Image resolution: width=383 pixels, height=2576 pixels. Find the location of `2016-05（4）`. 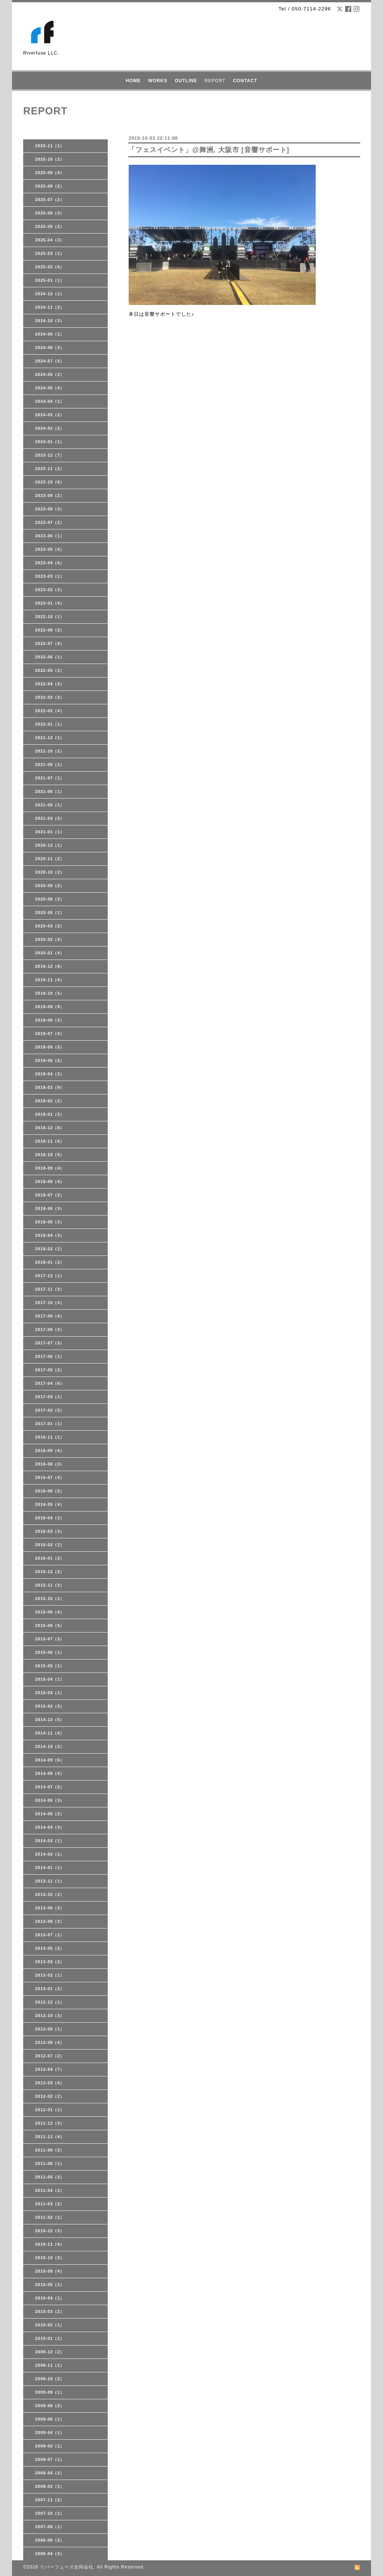

2016-05（4） is located at coordinates (50, 1504).